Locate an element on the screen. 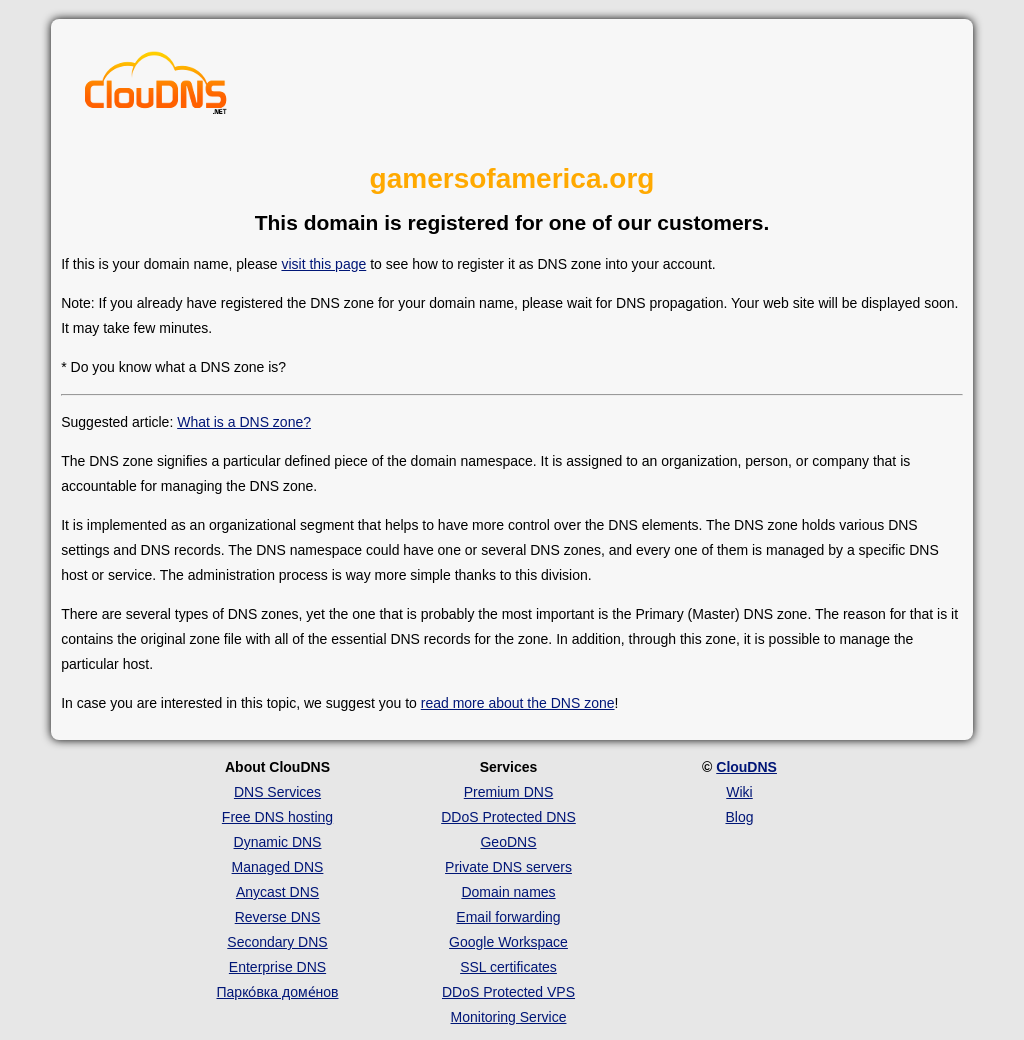 The height and width of the screenshot is (1040, 1024). visit this page is located at coordinates (323, 264).